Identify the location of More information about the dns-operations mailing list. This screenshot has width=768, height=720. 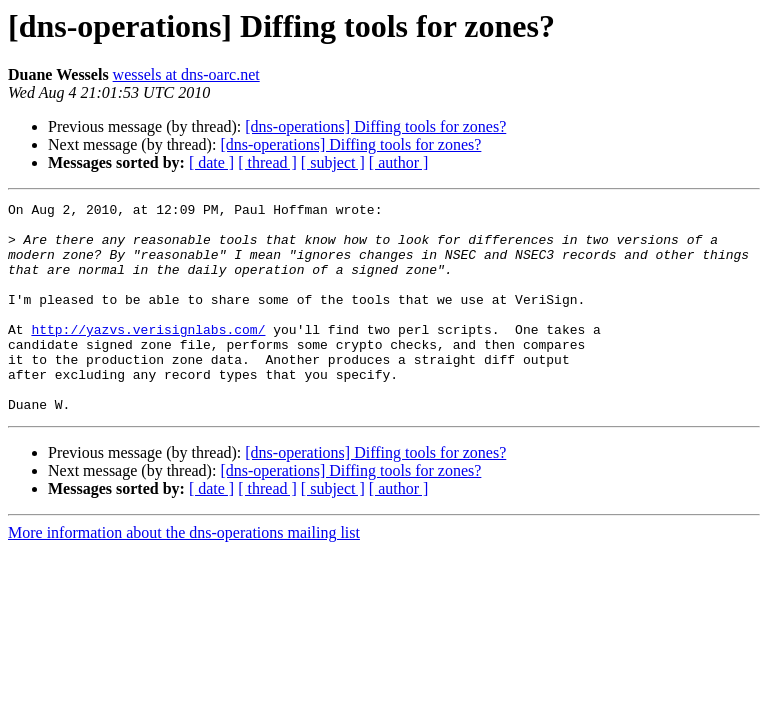
(184, 574).